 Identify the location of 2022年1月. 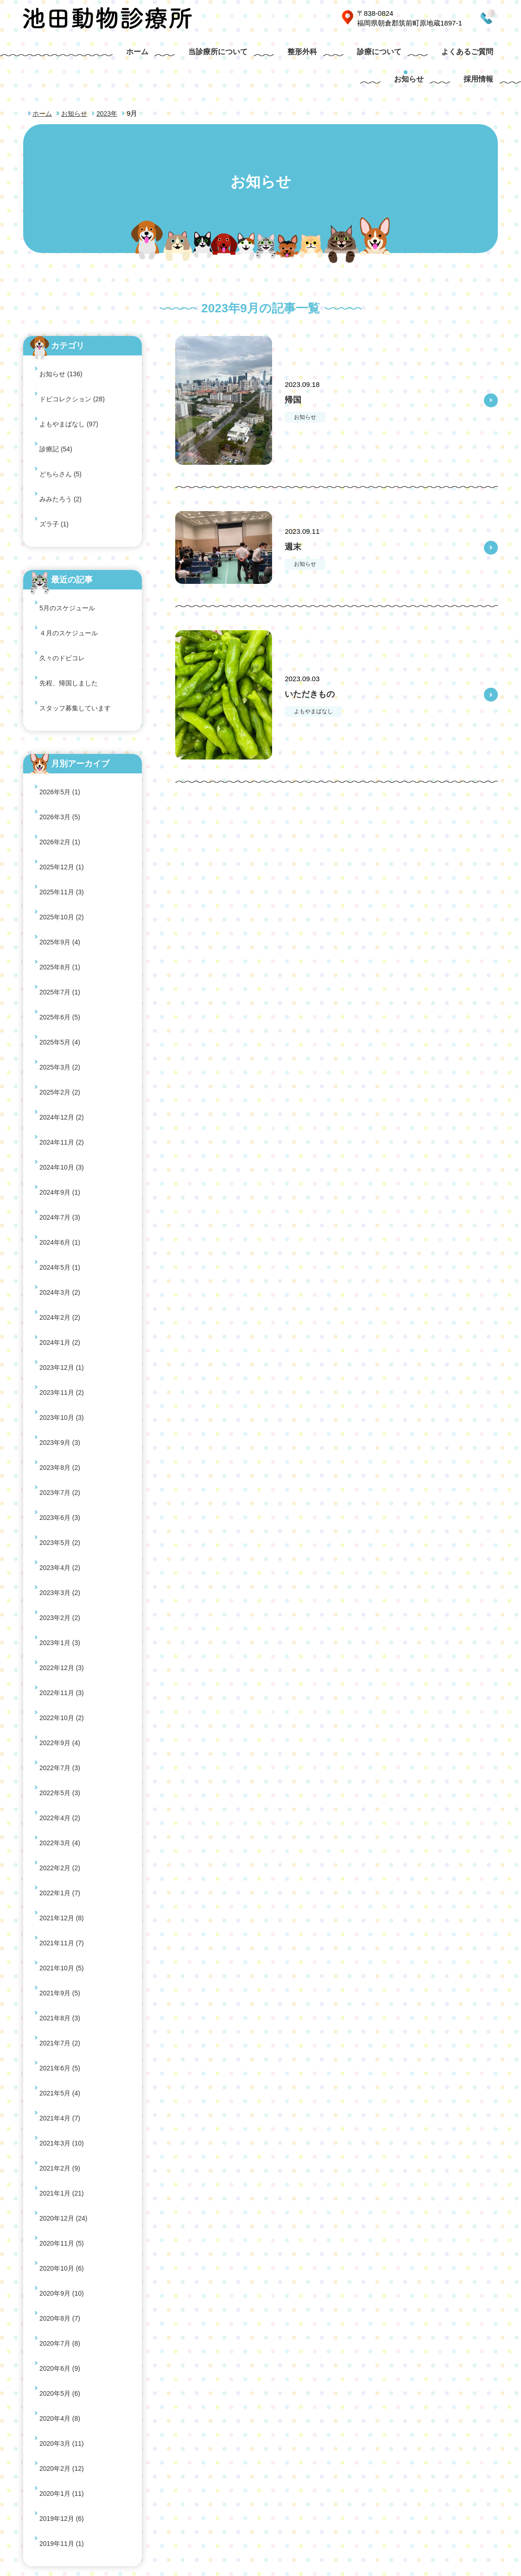
(61, 1273).